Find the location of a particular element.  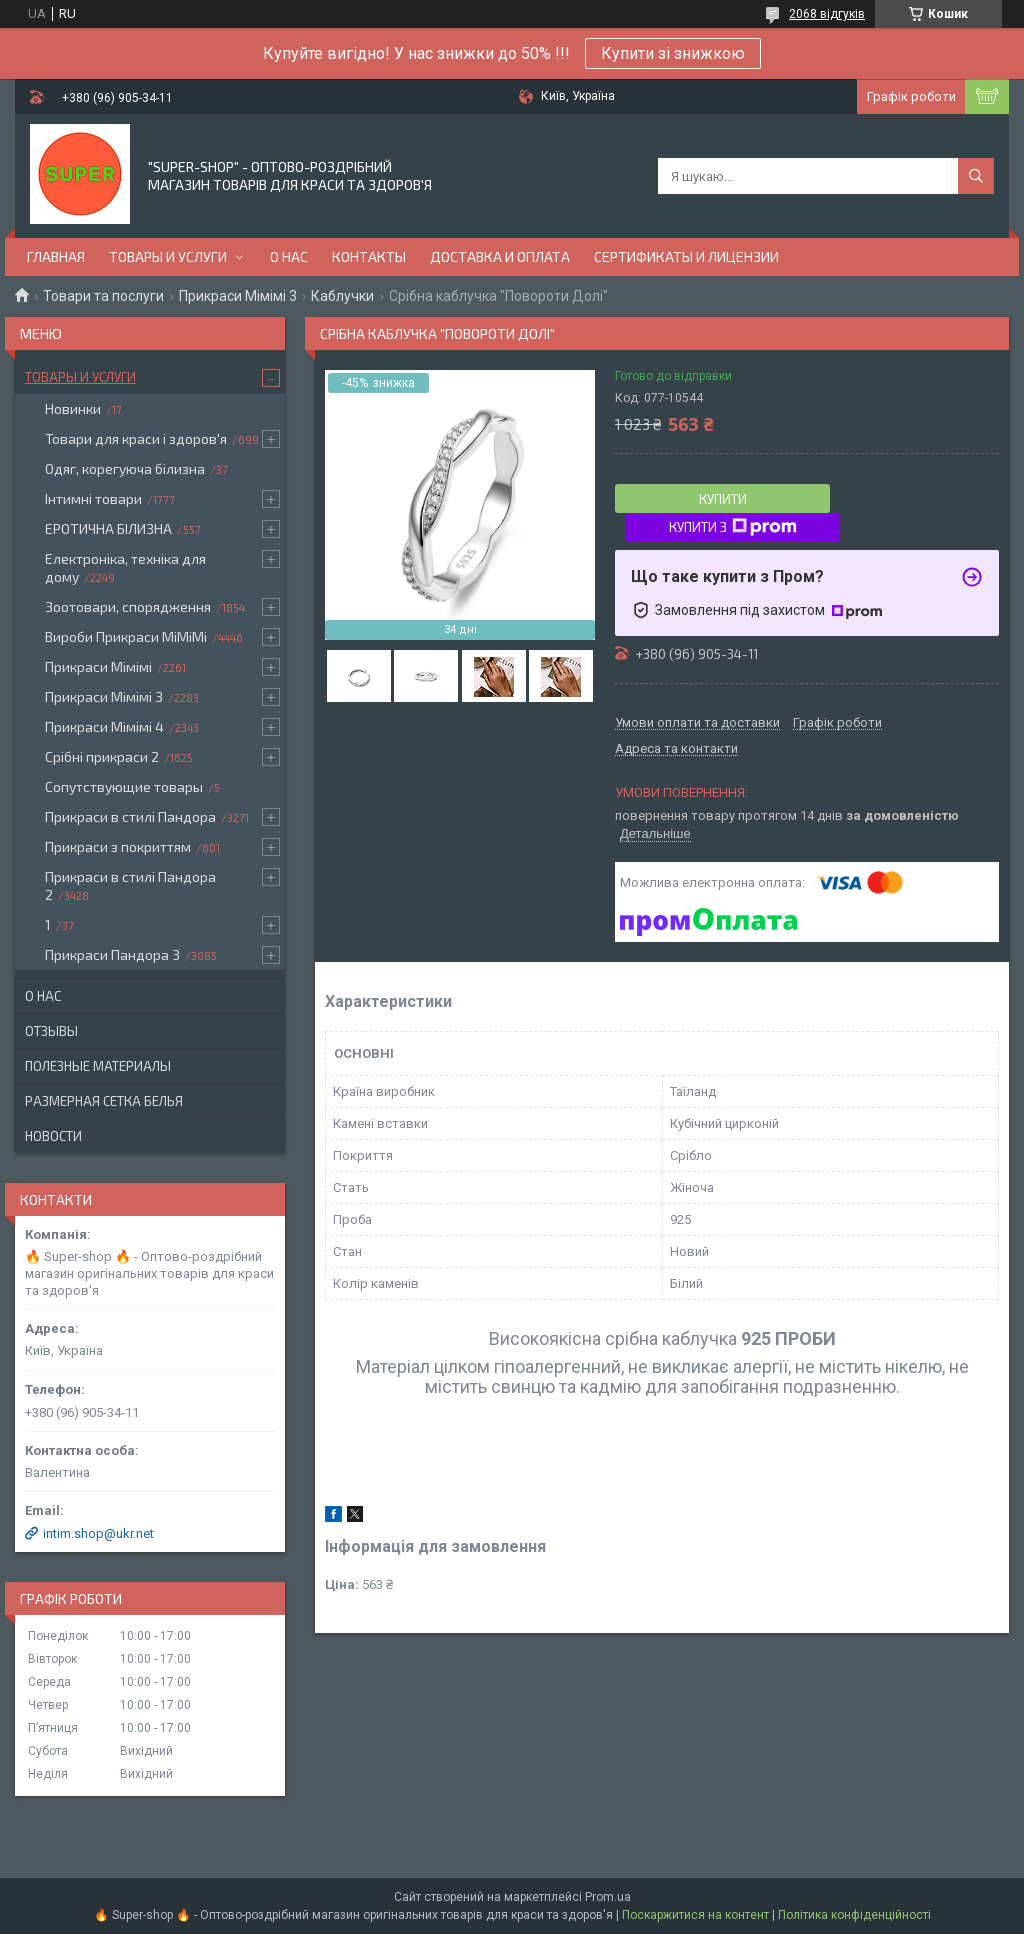

Новинки is located at coordinates (73, 408).